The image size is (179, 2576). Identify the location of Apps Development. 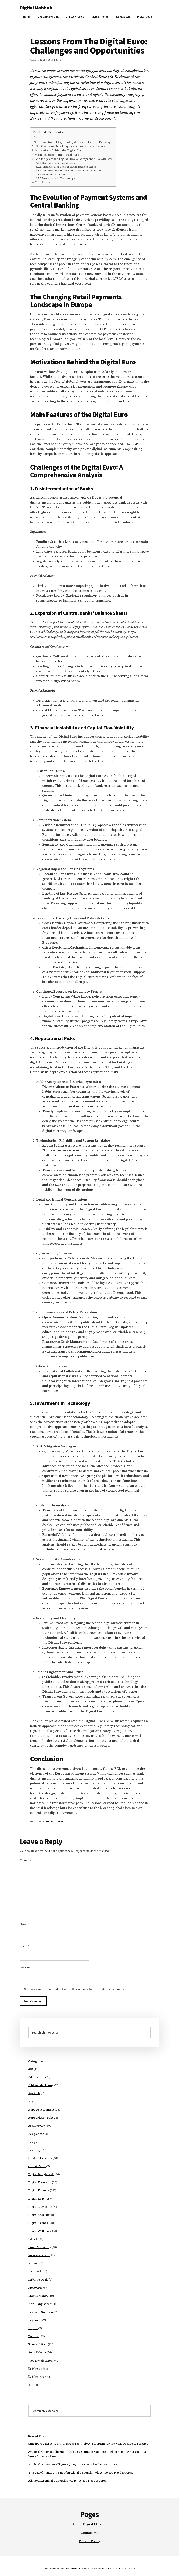
(41, 2109).